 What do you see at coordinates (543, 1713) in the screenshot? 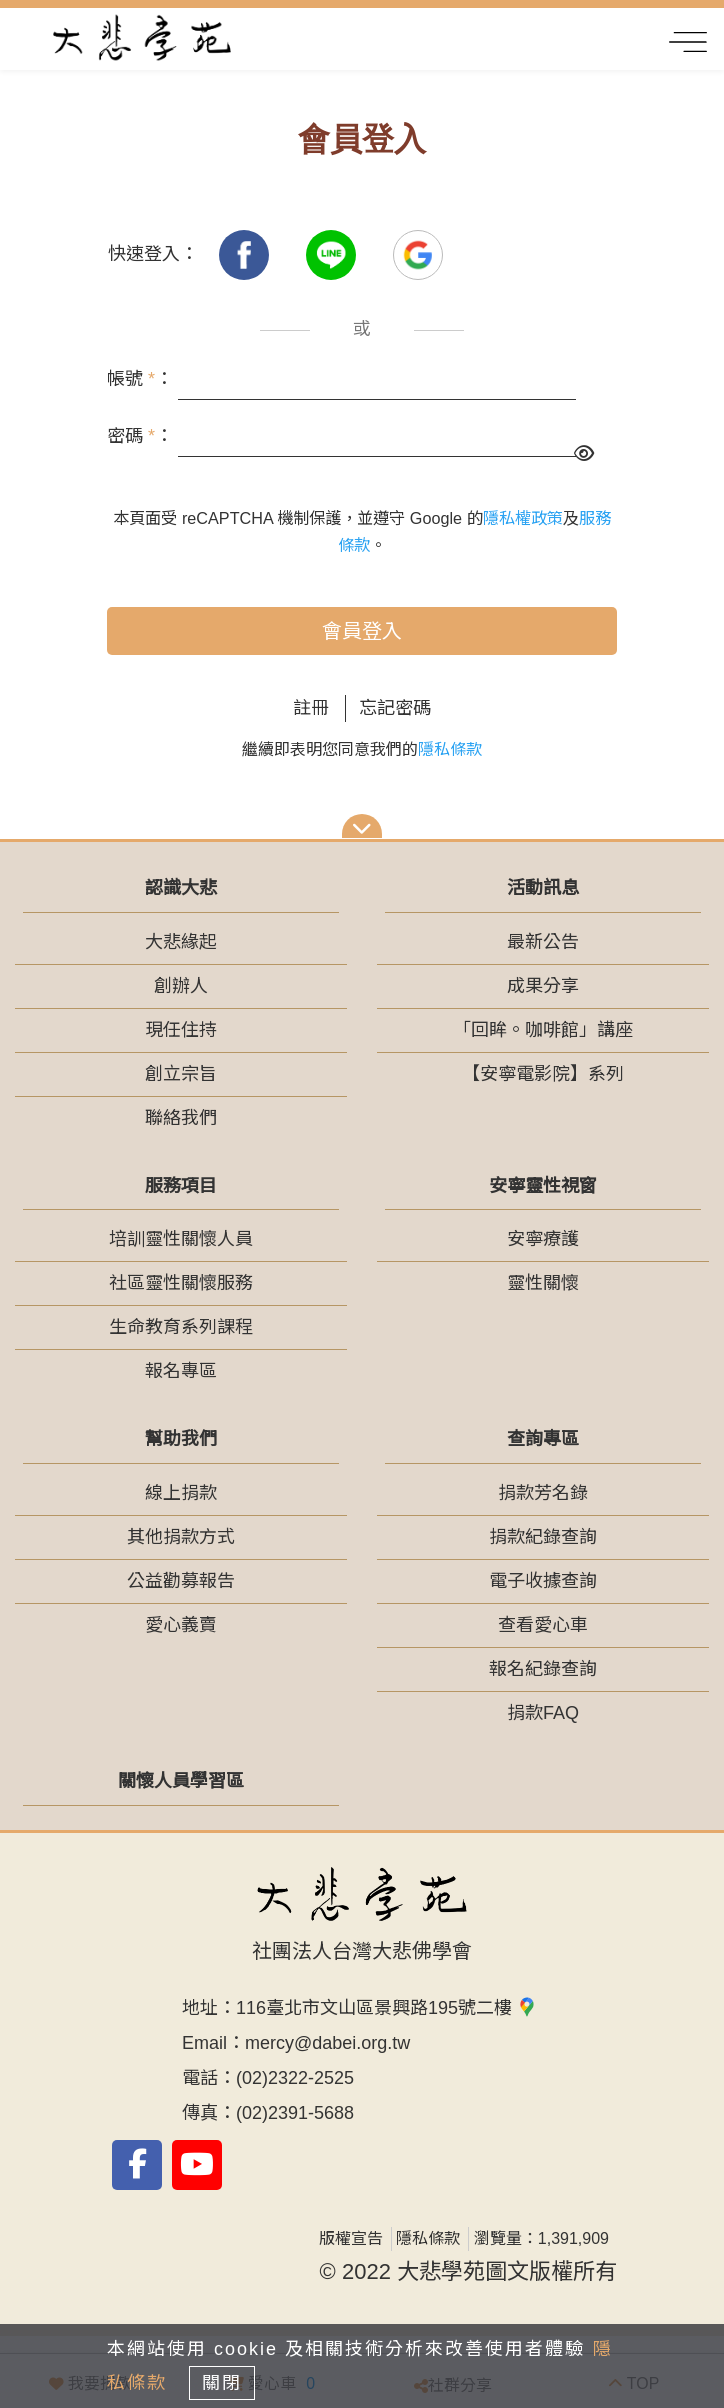
I see `捐款FAQ` at bounding box center [543, 1713].